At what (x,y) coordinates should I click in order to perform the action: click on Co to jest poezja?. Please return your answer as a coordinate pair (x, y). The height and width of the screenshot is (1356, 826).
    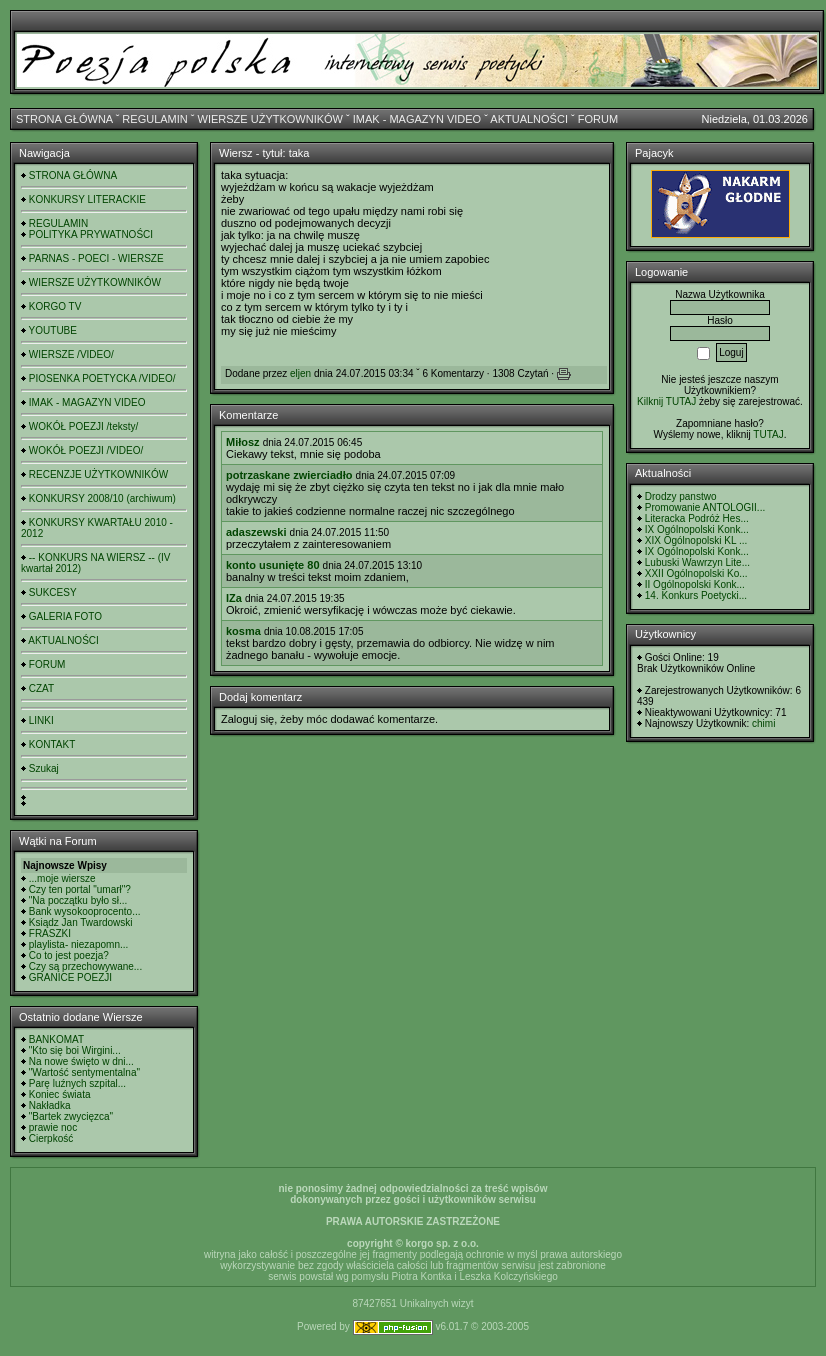
    Looking at the image, I should click on (69, 955).